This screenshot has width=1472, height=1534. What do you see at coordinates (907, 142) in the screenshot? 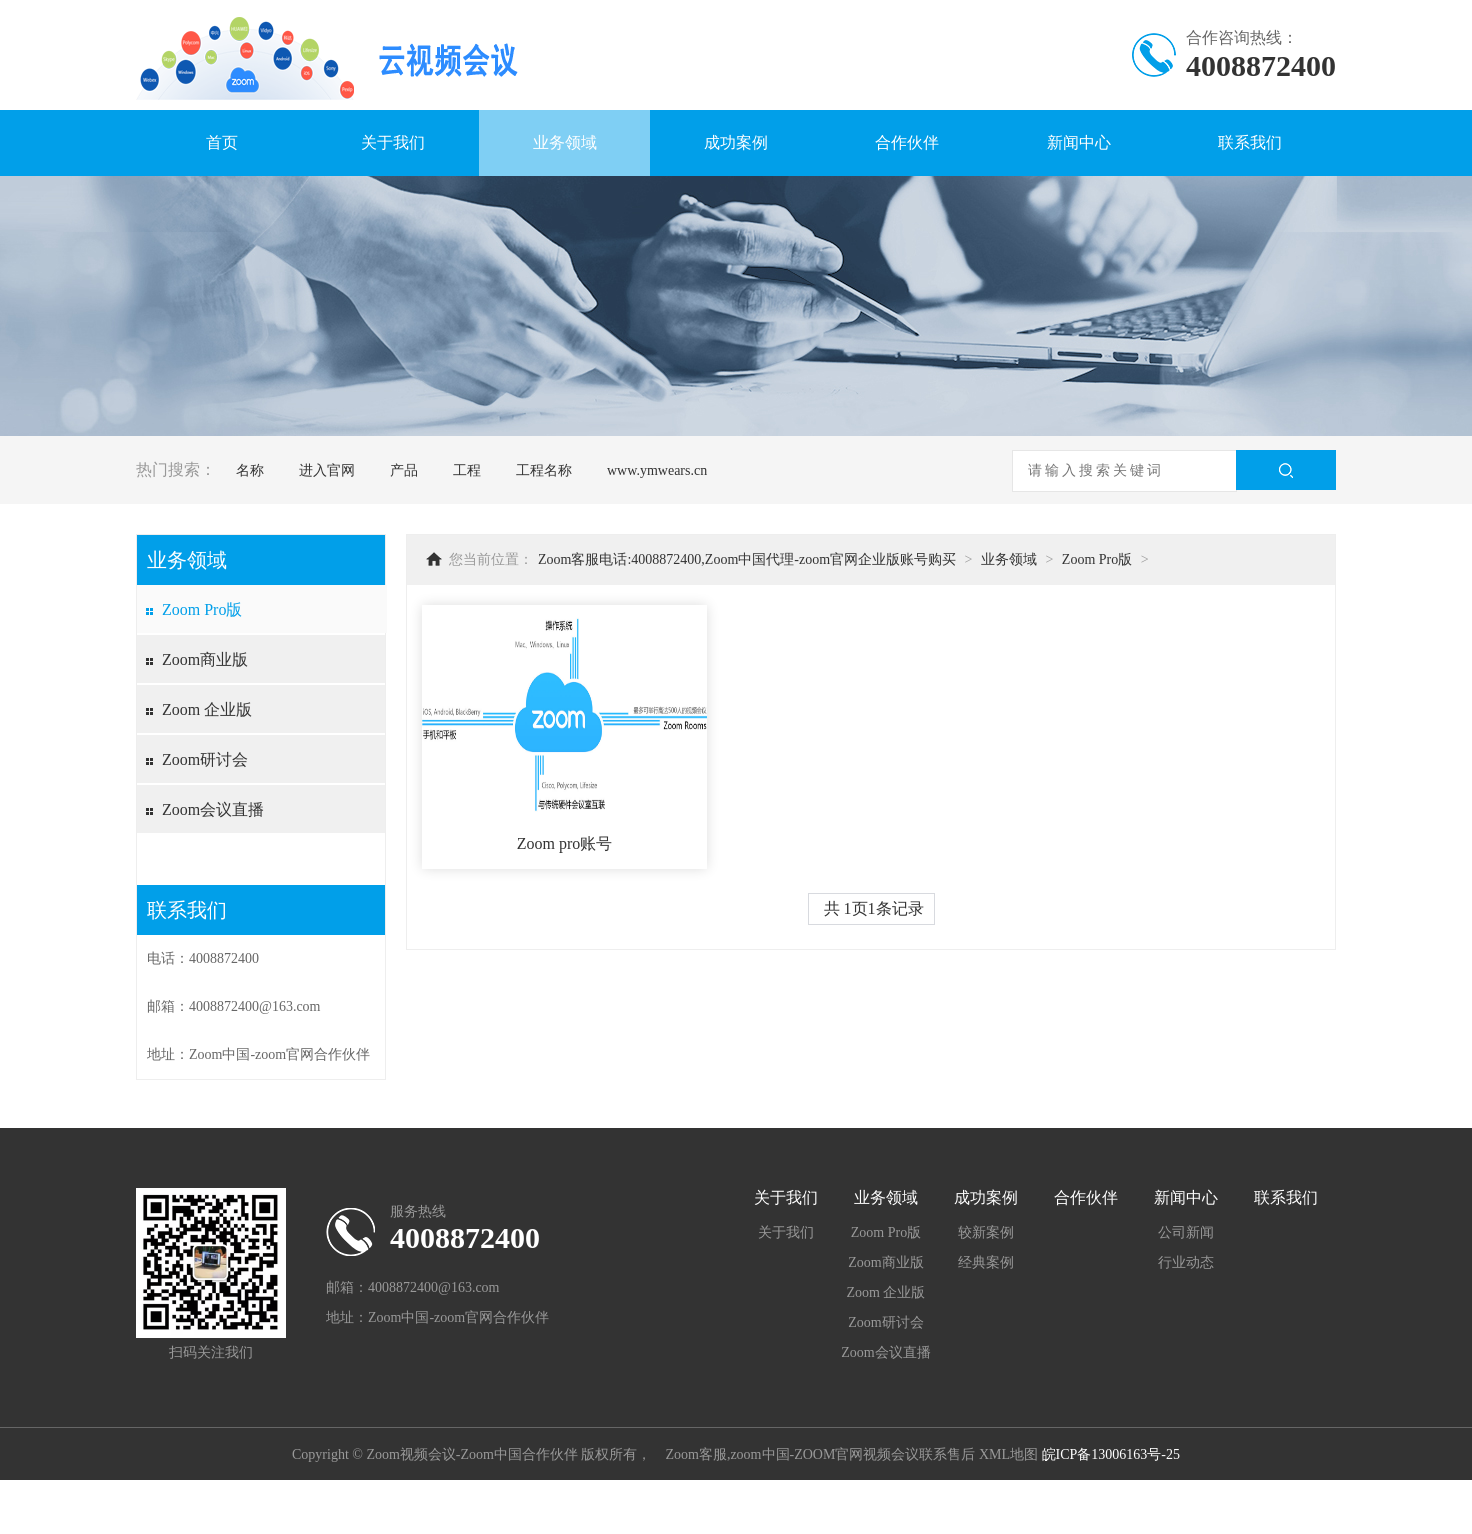
I see `合作伙伴` at bounding box center [907, 142].